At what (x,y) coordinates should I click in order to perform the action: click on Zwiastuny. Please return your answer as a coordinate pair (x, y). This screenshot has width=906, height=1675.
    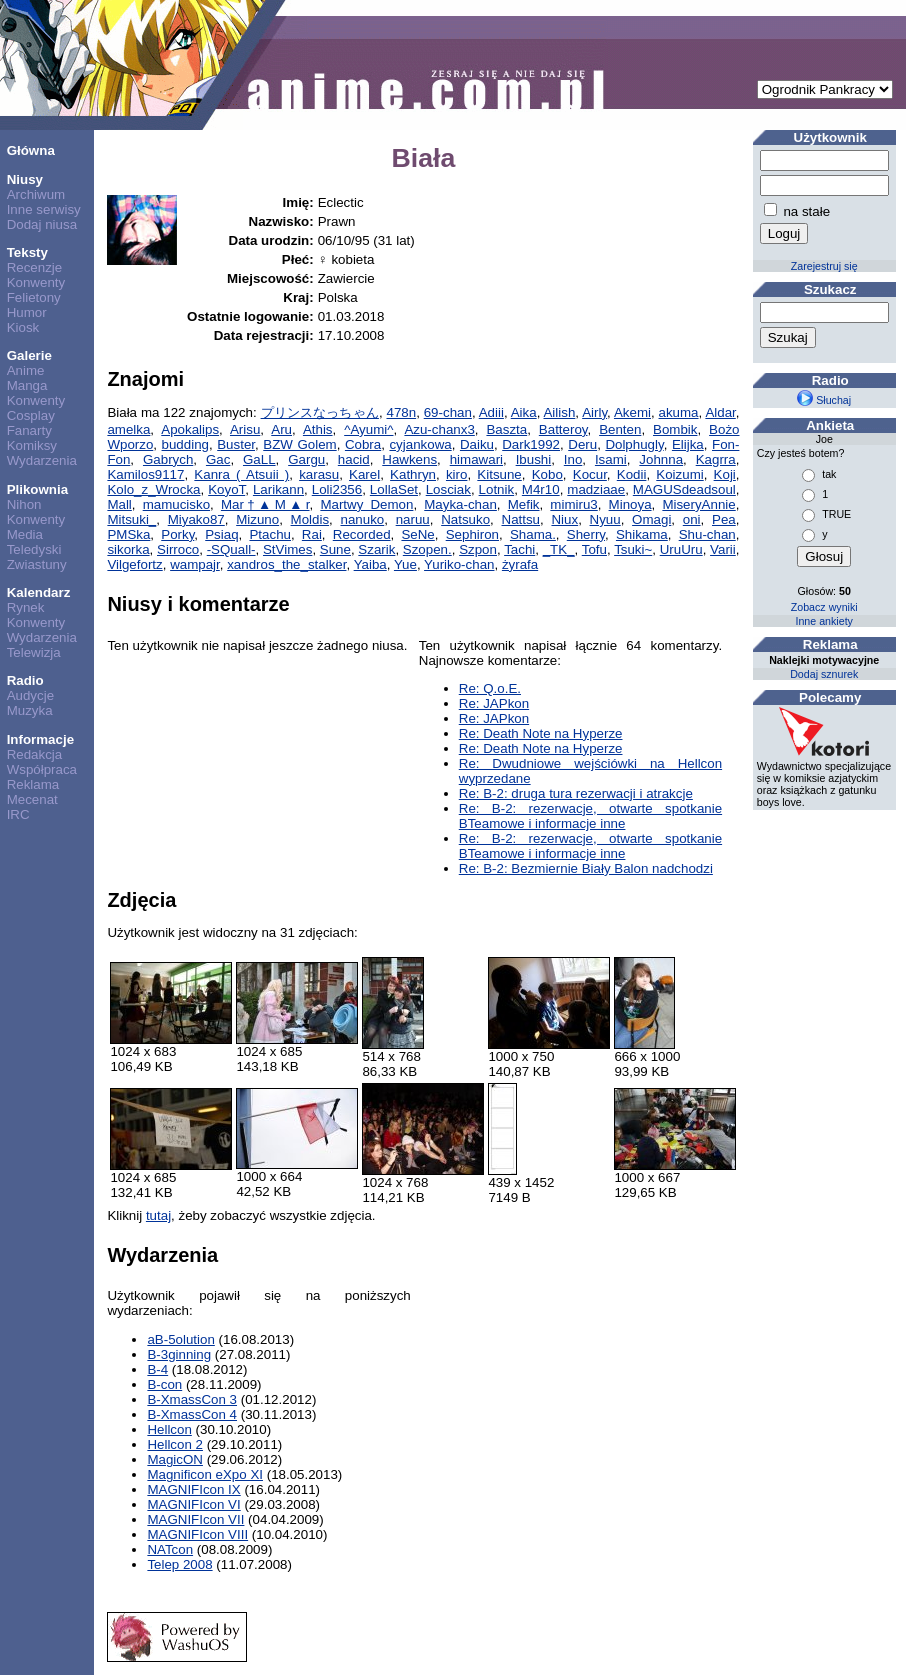
    Looking at the image, I should click on (37, 564).